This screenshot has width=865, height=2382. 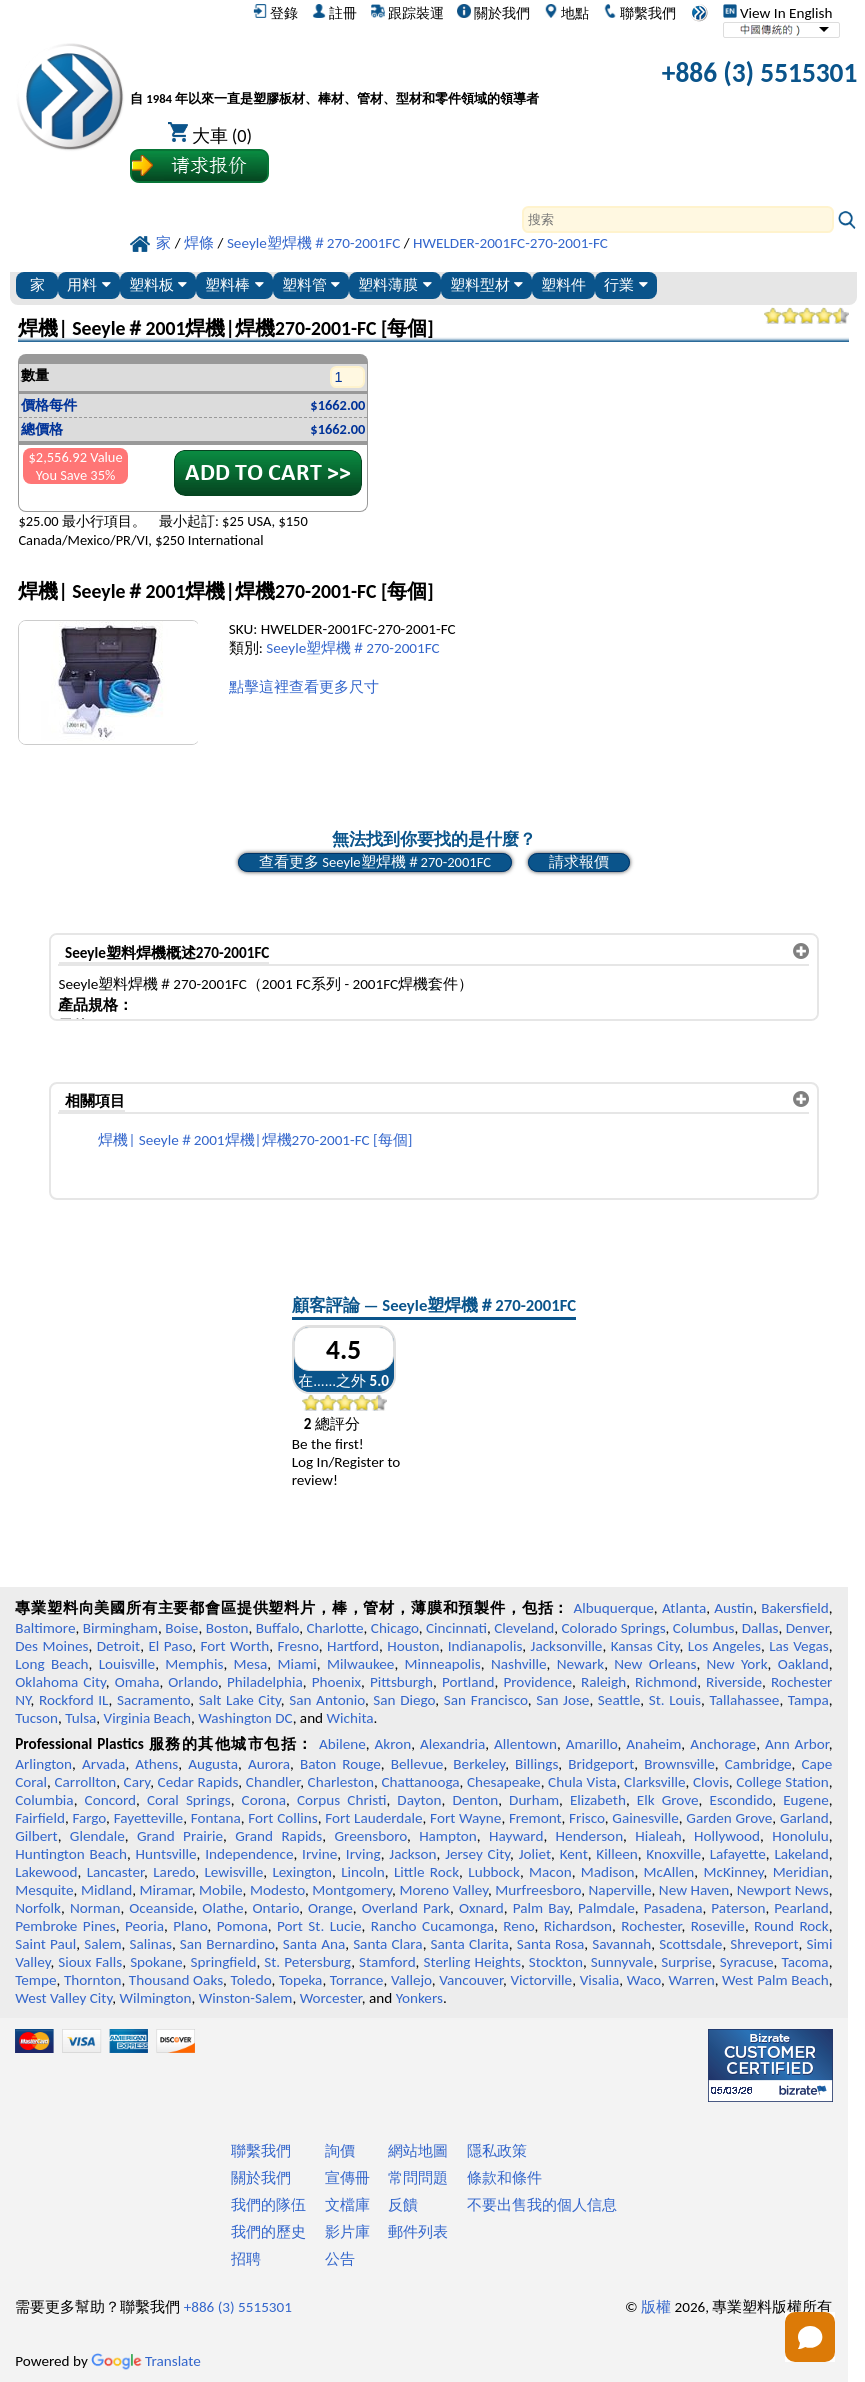 I want to click on 郵件列表, so click(x=418, y=2232).